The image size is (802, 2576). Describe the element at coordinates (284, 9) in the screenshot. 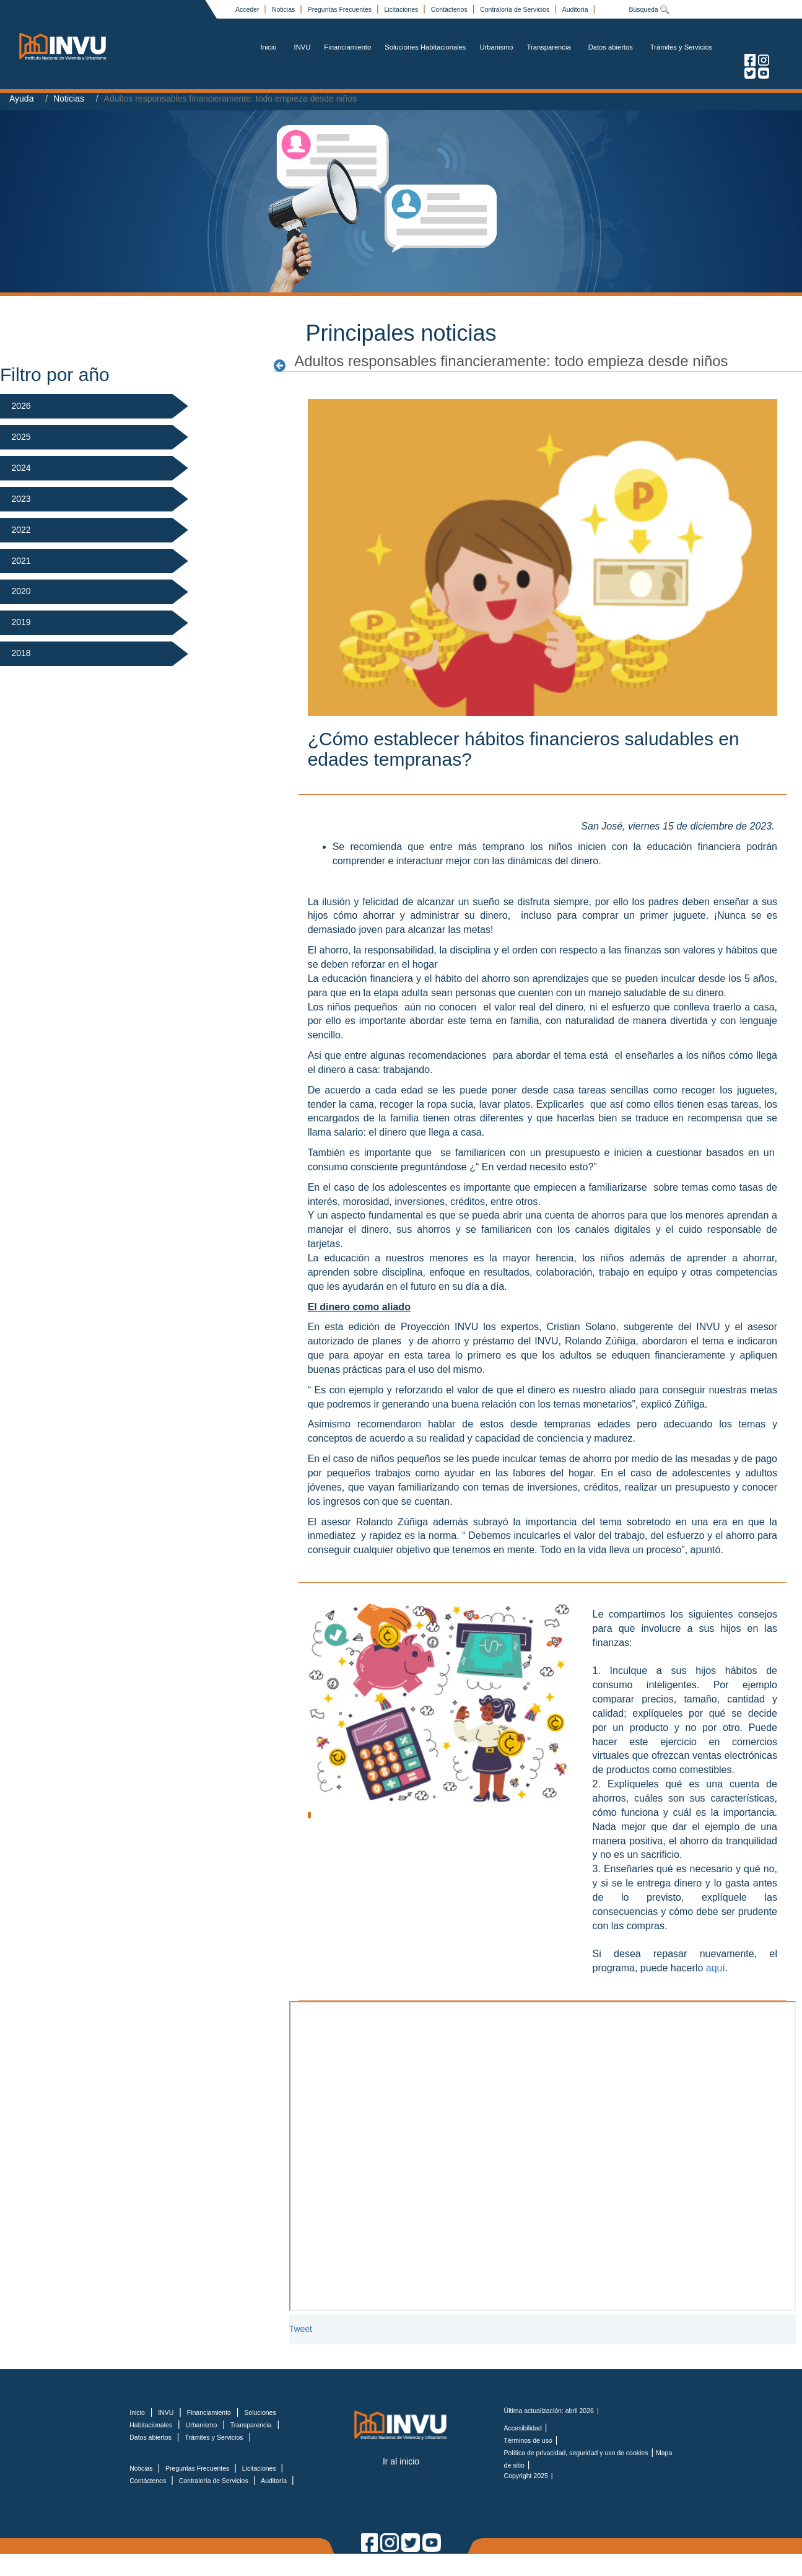

I see `Noticias` at that location.